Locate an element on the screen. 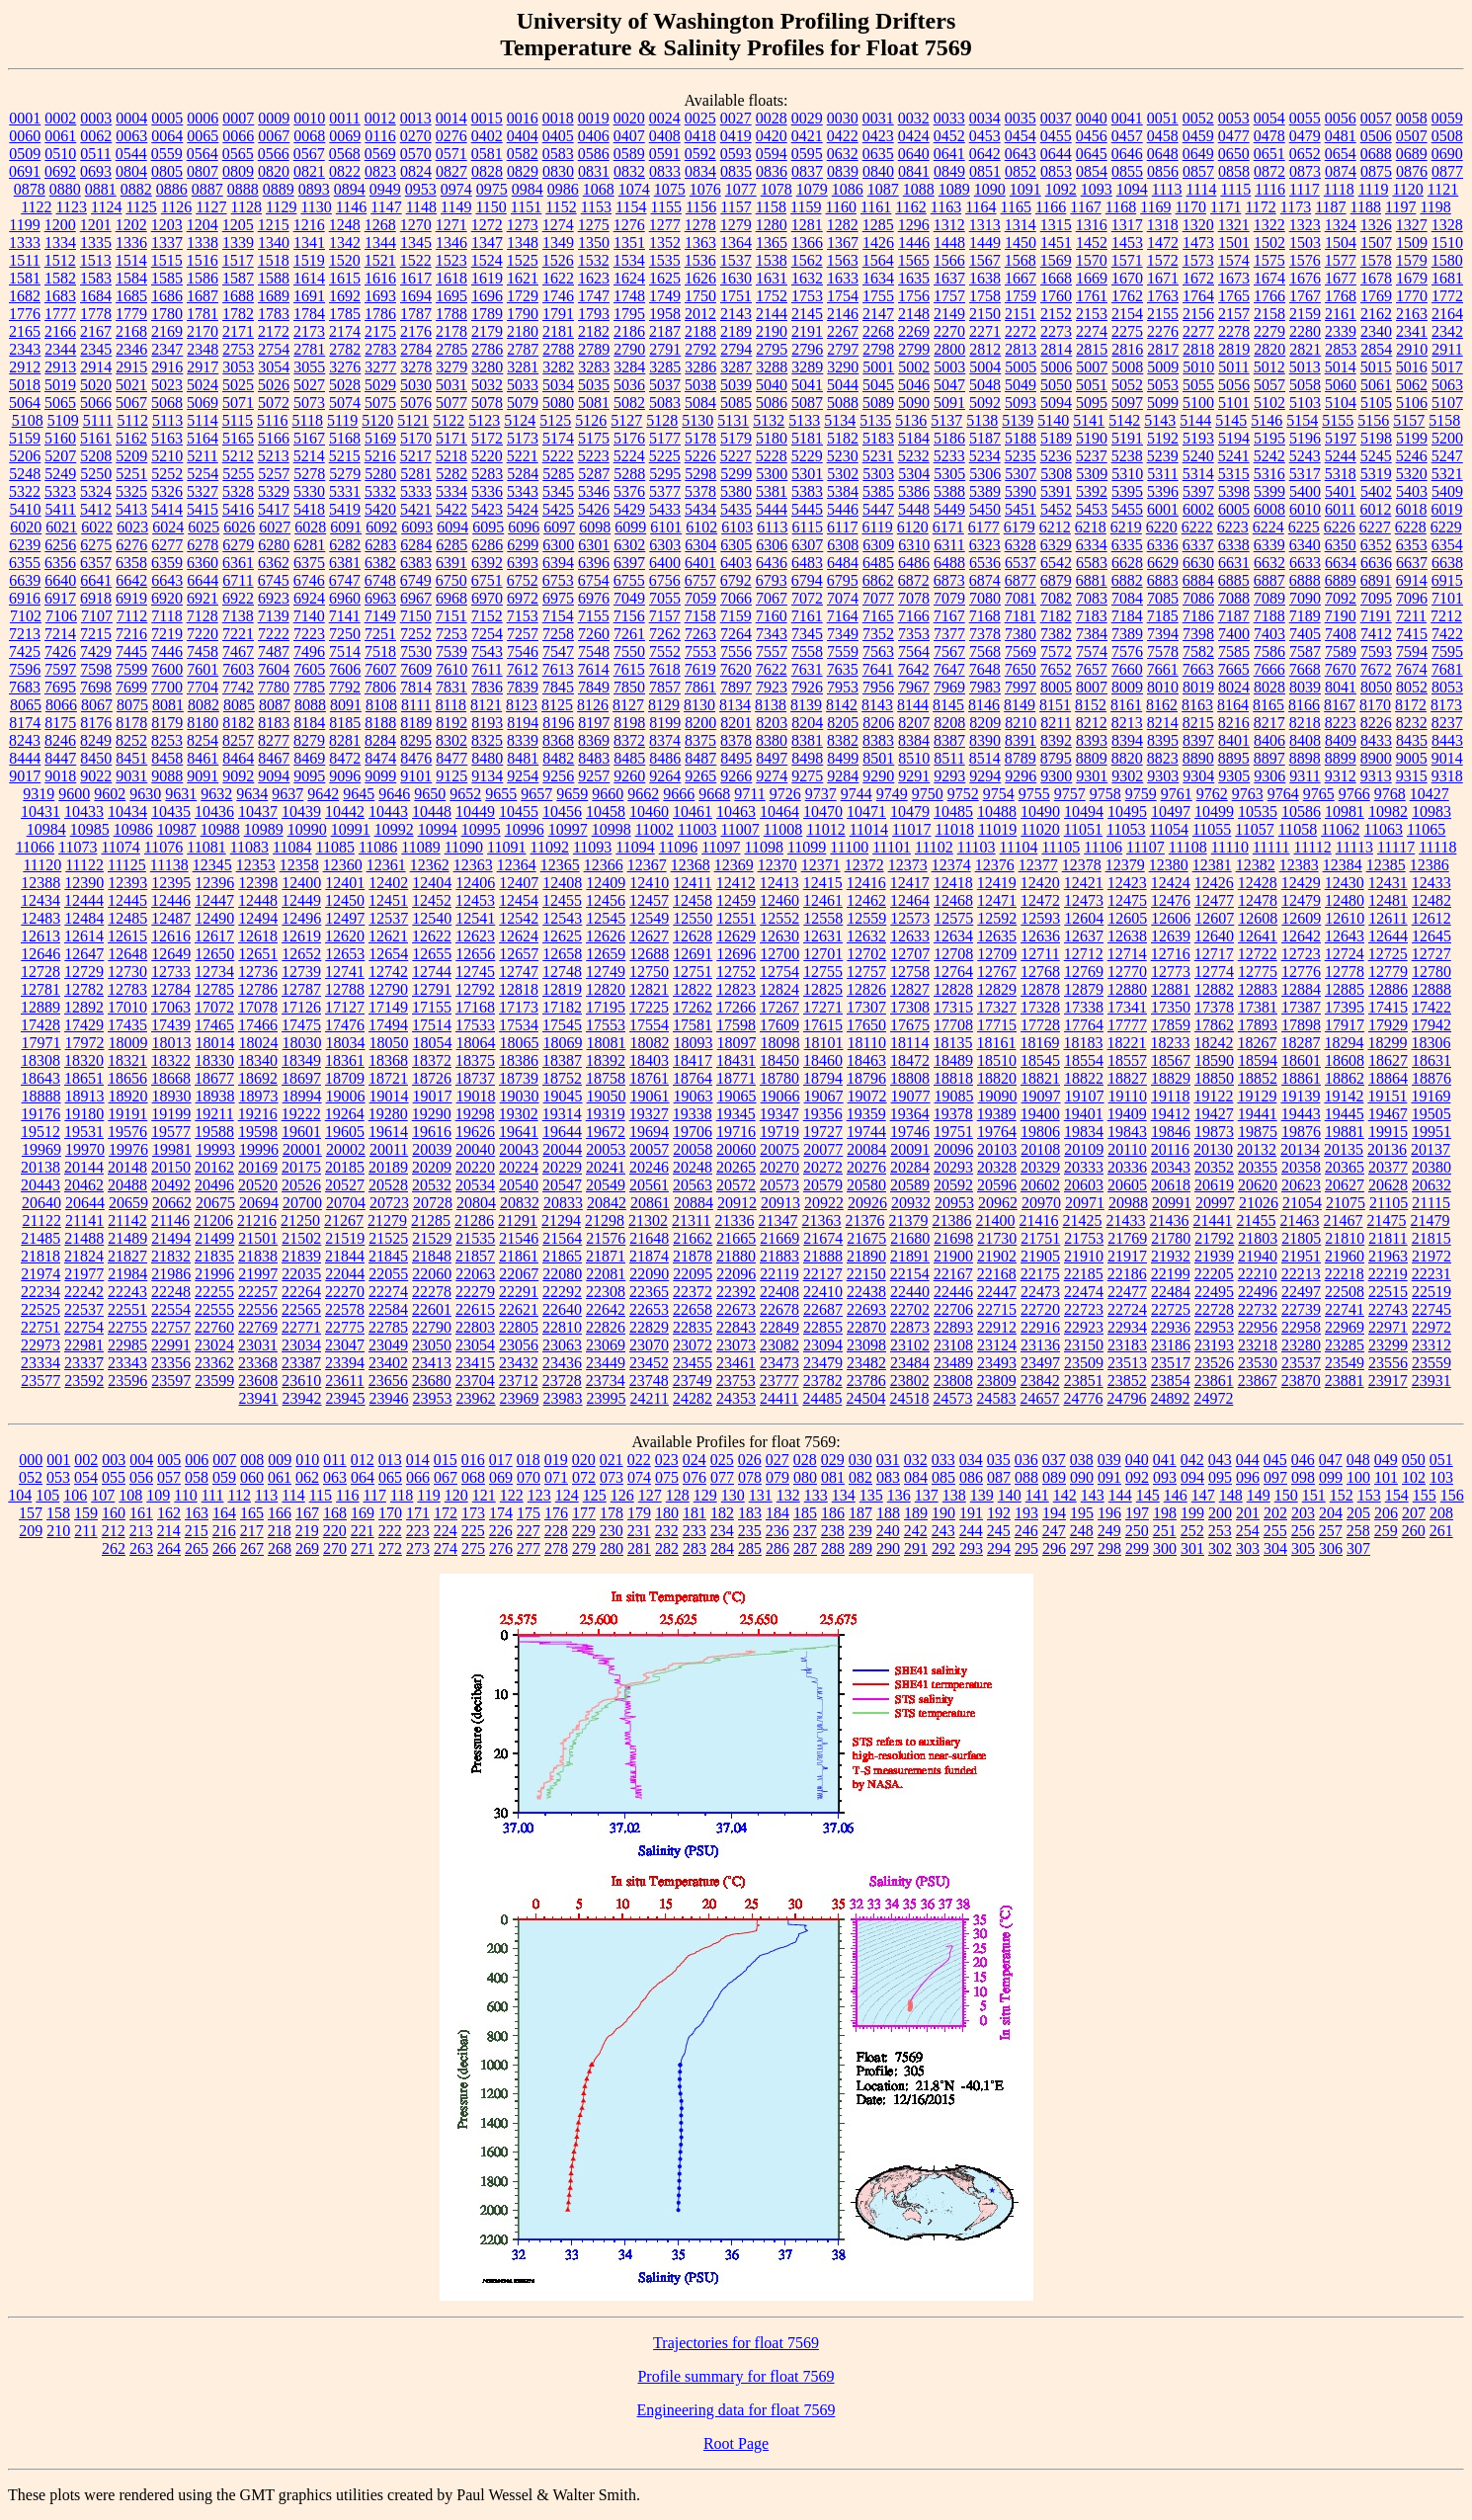 The width and height of the screenshot is (1472, 2520). 5090 is located at coordinates (914, 402).